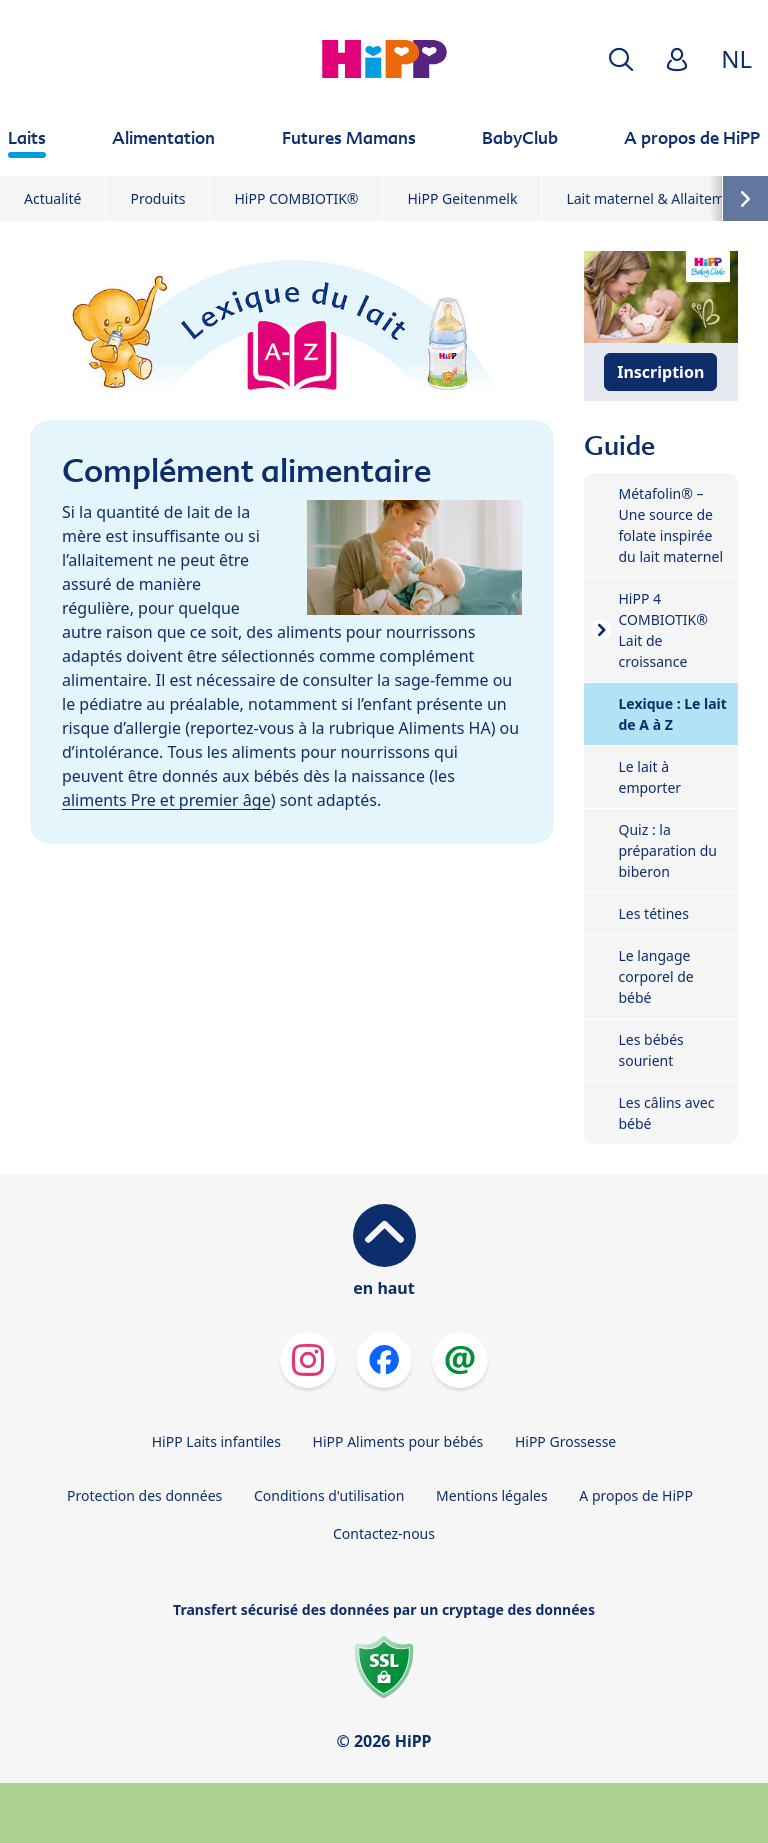 This screenshot has height=1843, width=768. Describe the element at coordinates (216, 1441) in the screenshot. I see `HiPP Laits infantiles` at that location.